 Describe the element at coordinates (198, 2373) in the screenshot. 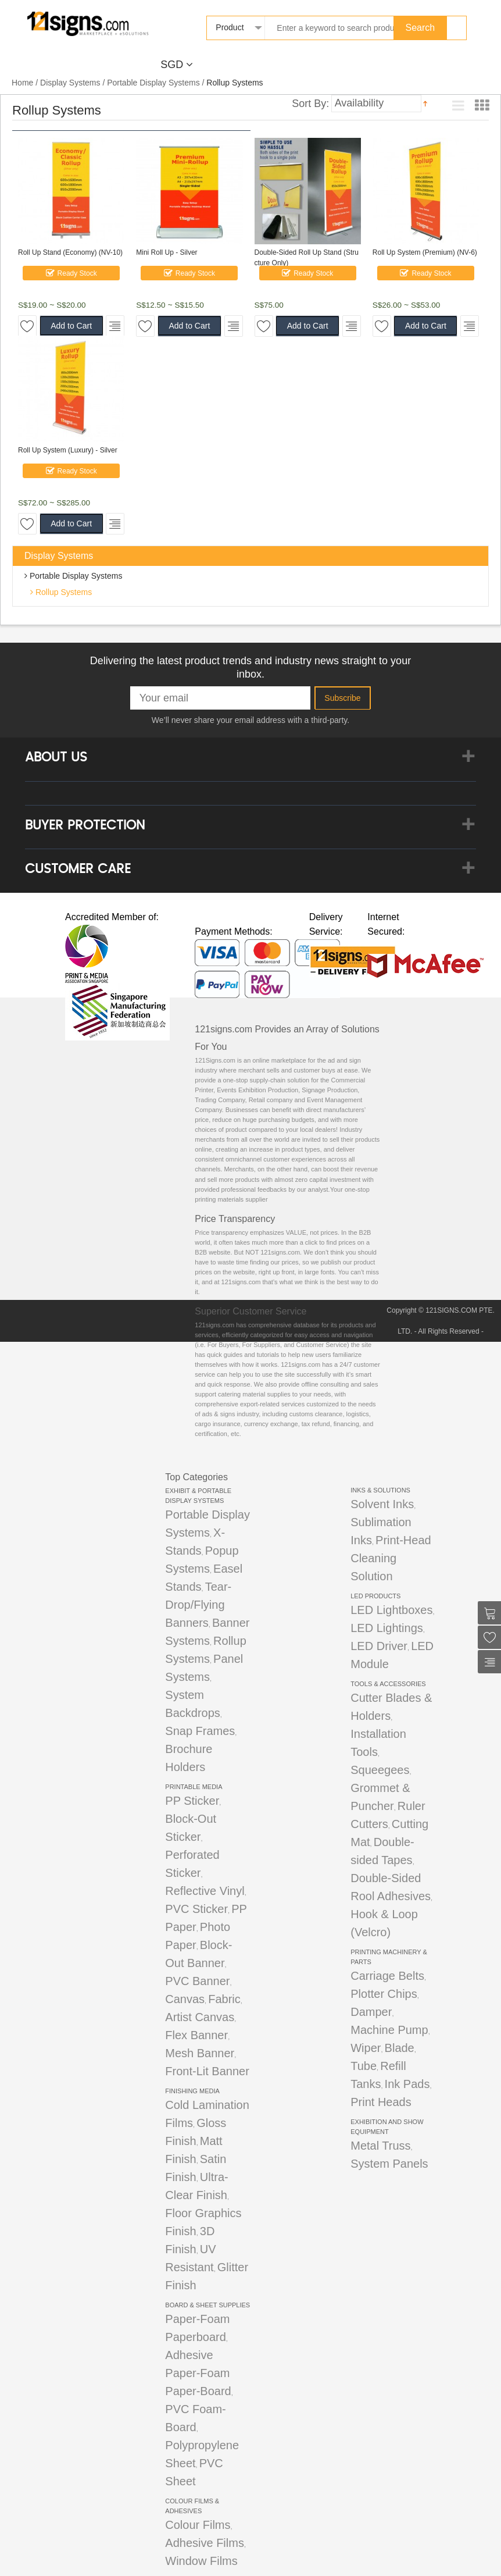

I see `Adhesive Paper-Foam Paper-Board` at that location.